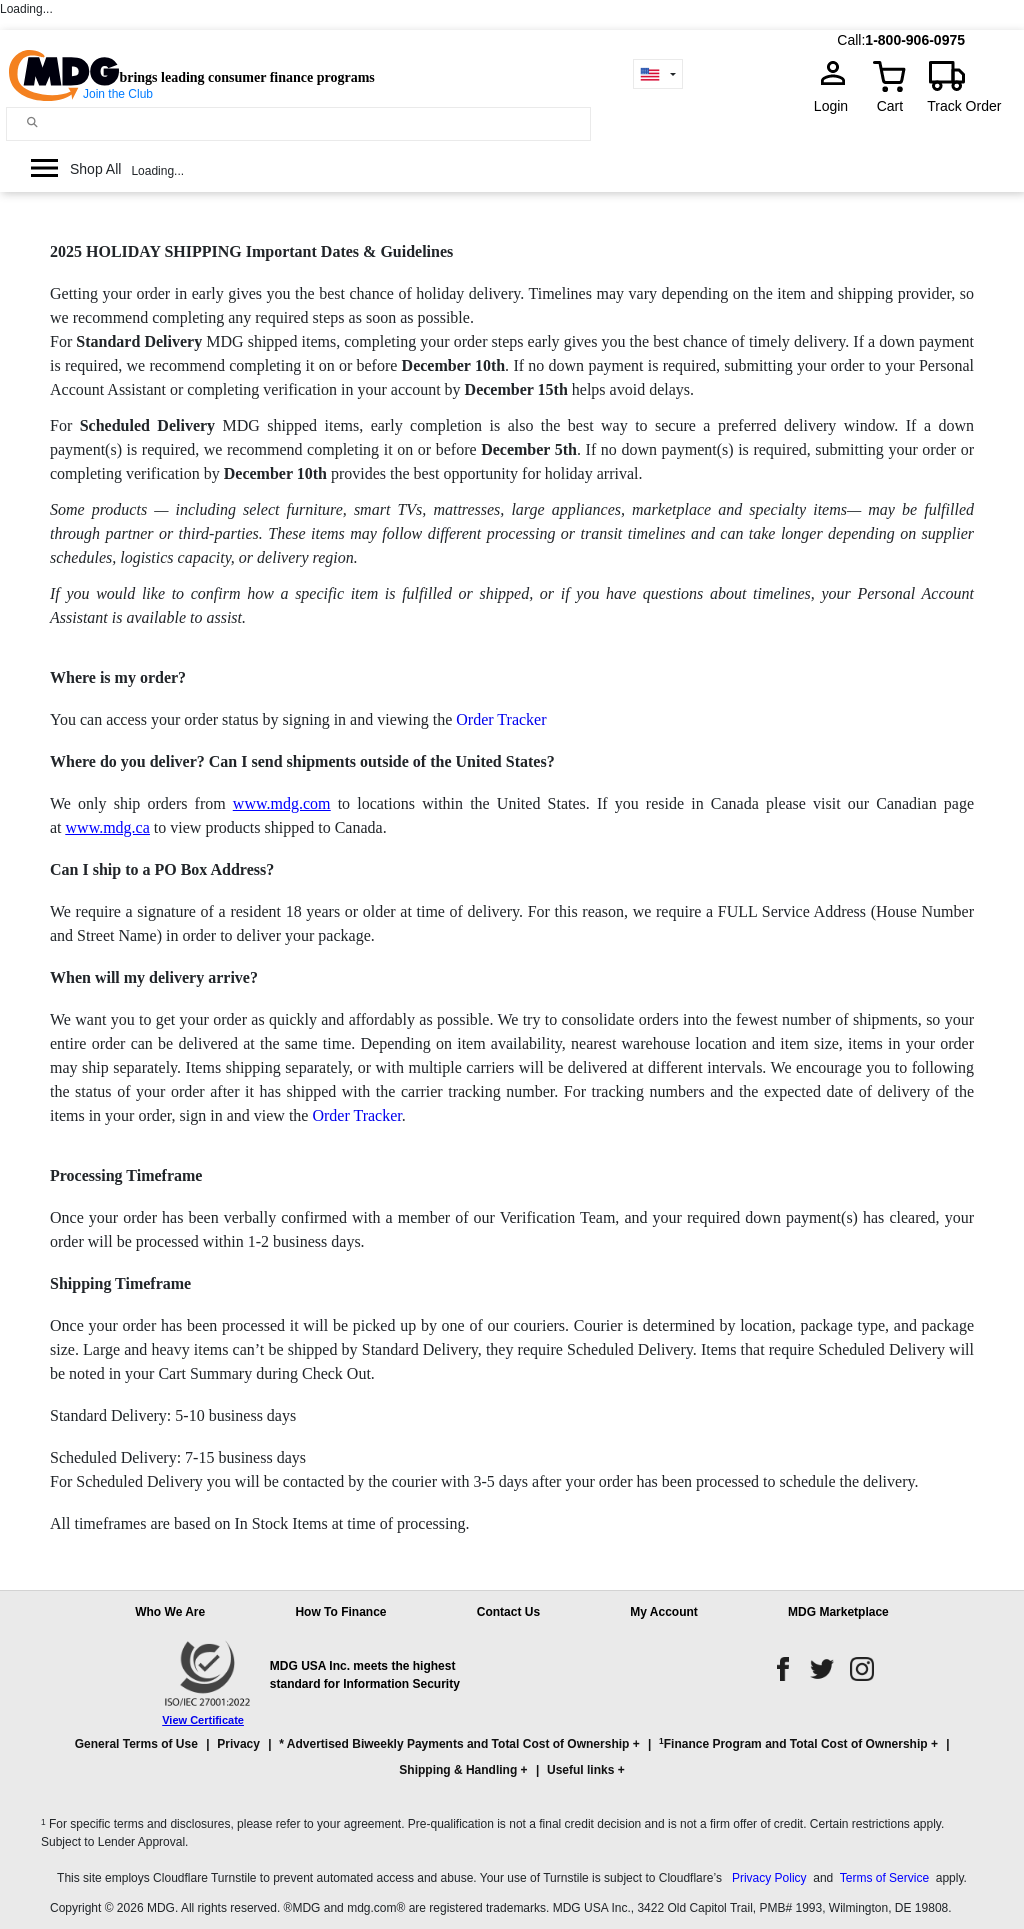  Describe the element at coordinates (238, 1744) in the screenshot. I see `Privacy` at that location.